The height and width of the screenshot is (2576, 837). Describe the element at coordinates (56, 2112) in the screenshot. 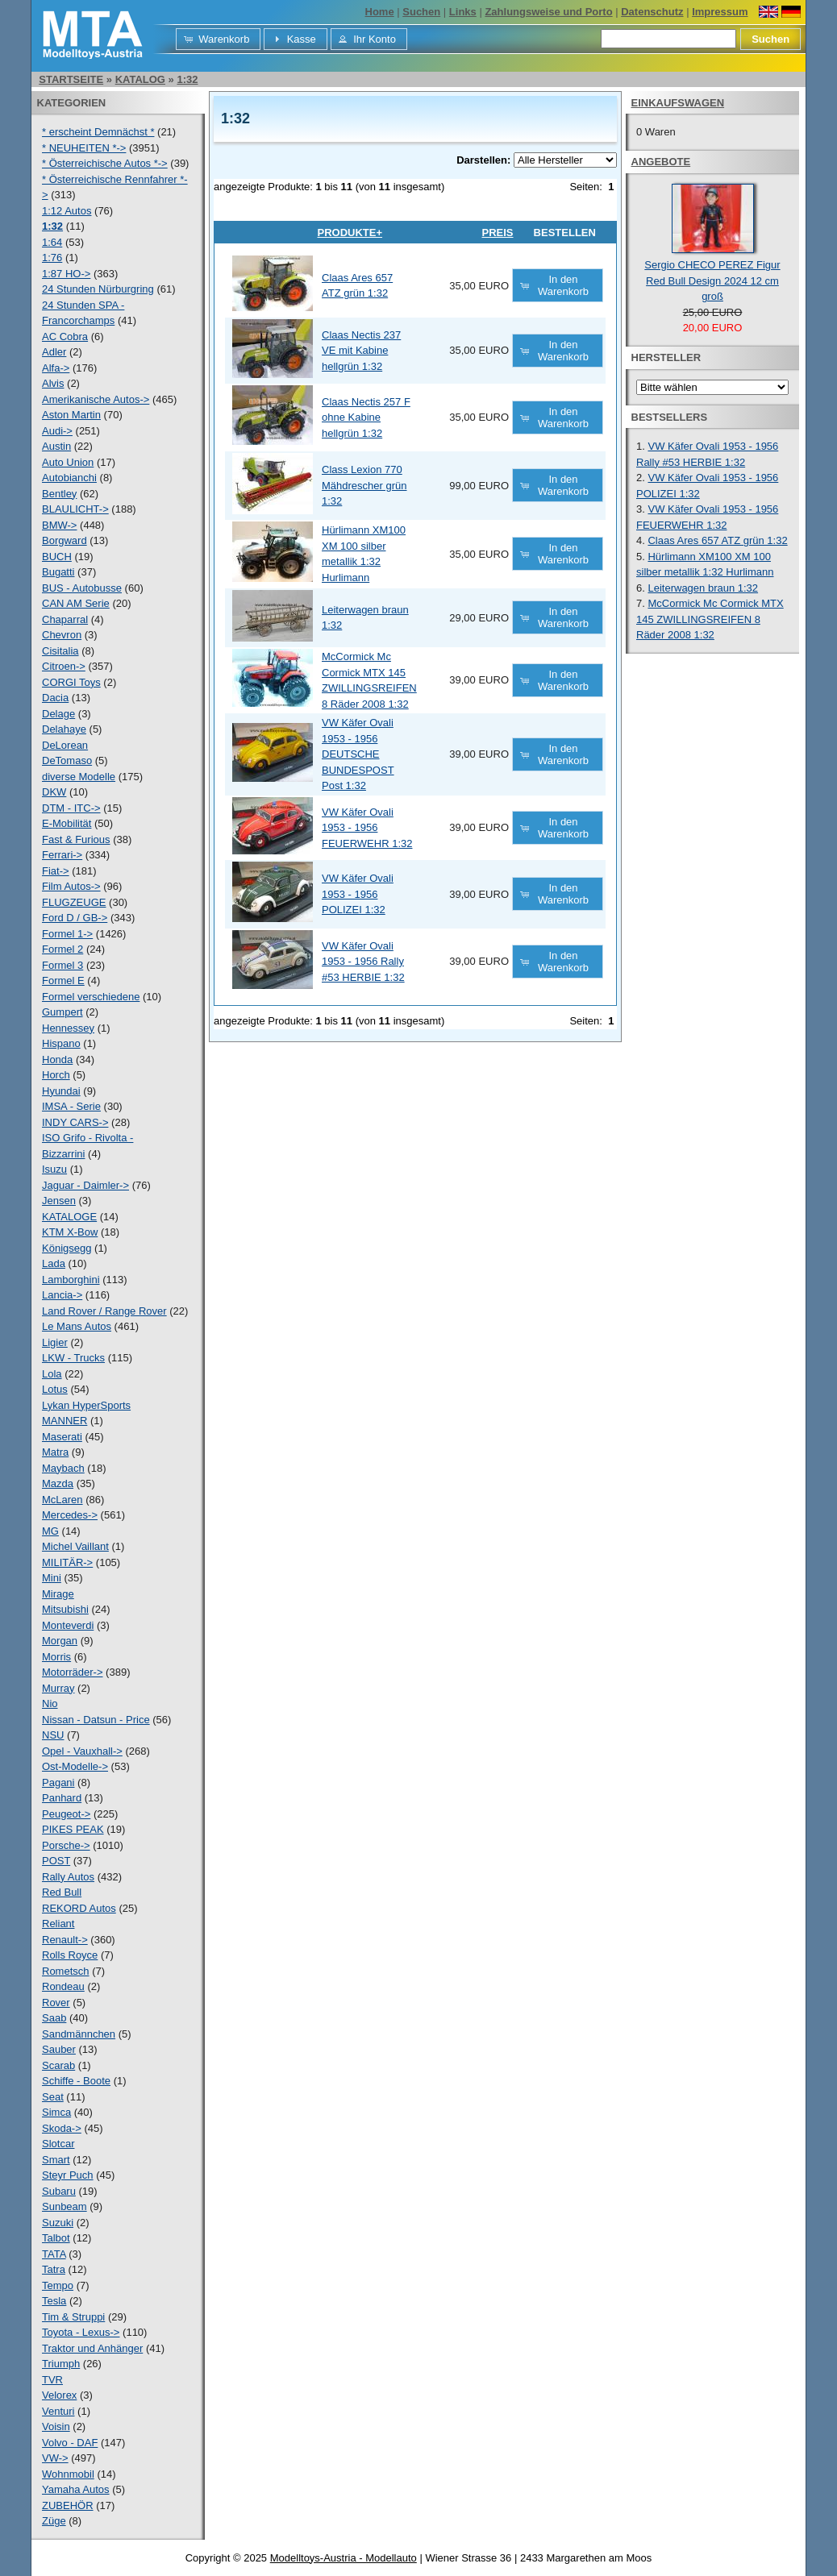

I see `Simca` at that location.